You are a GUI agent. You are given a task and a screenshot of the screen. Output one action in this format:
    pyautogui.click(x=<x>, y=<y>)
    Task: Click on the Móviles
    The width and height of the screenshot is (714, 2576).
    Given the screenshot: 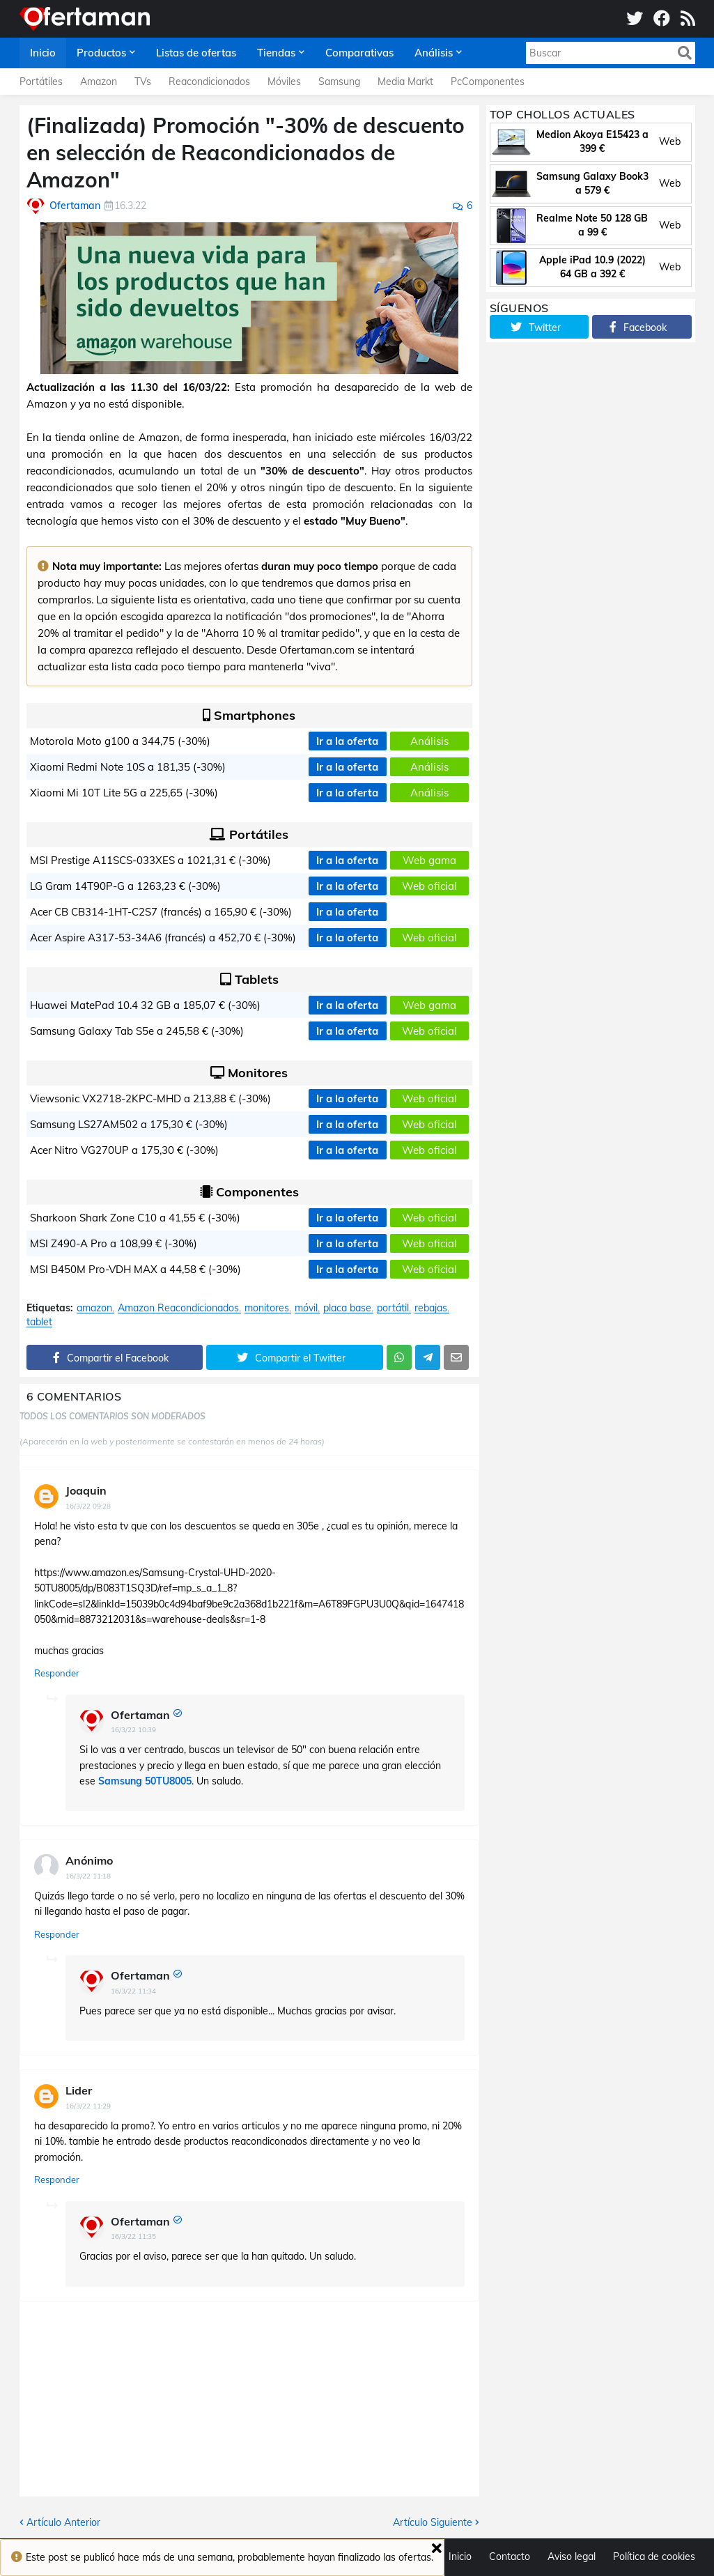 What is the action you would take?
    pyautogui.click(x=284, y=81)
    